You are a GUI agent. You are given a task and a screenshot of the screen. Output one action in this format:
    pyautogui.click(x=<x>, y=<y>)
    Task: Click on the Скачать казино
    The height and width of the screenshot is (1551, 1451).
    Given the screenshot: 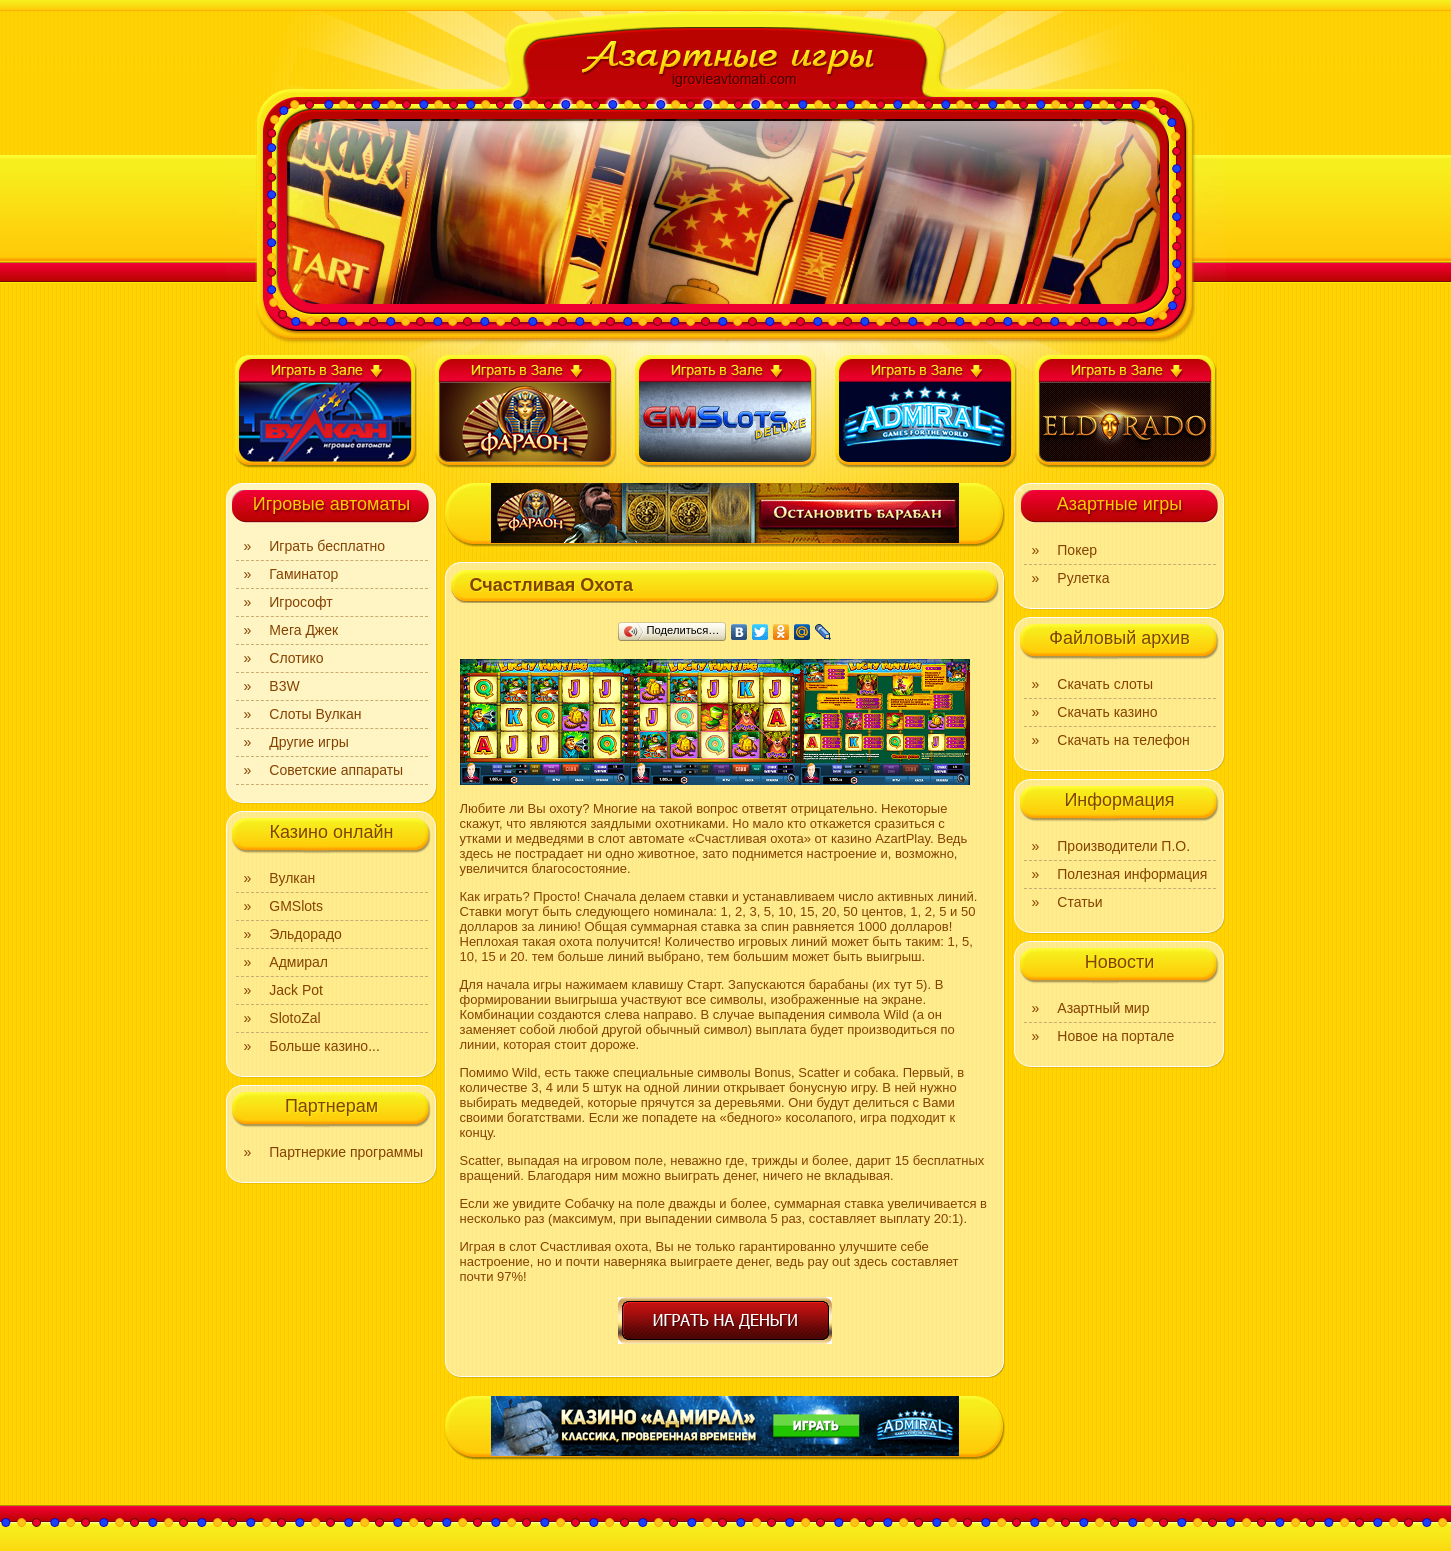 What is the action you would take?
    pyautogui.click(x=1107, y=712)
    